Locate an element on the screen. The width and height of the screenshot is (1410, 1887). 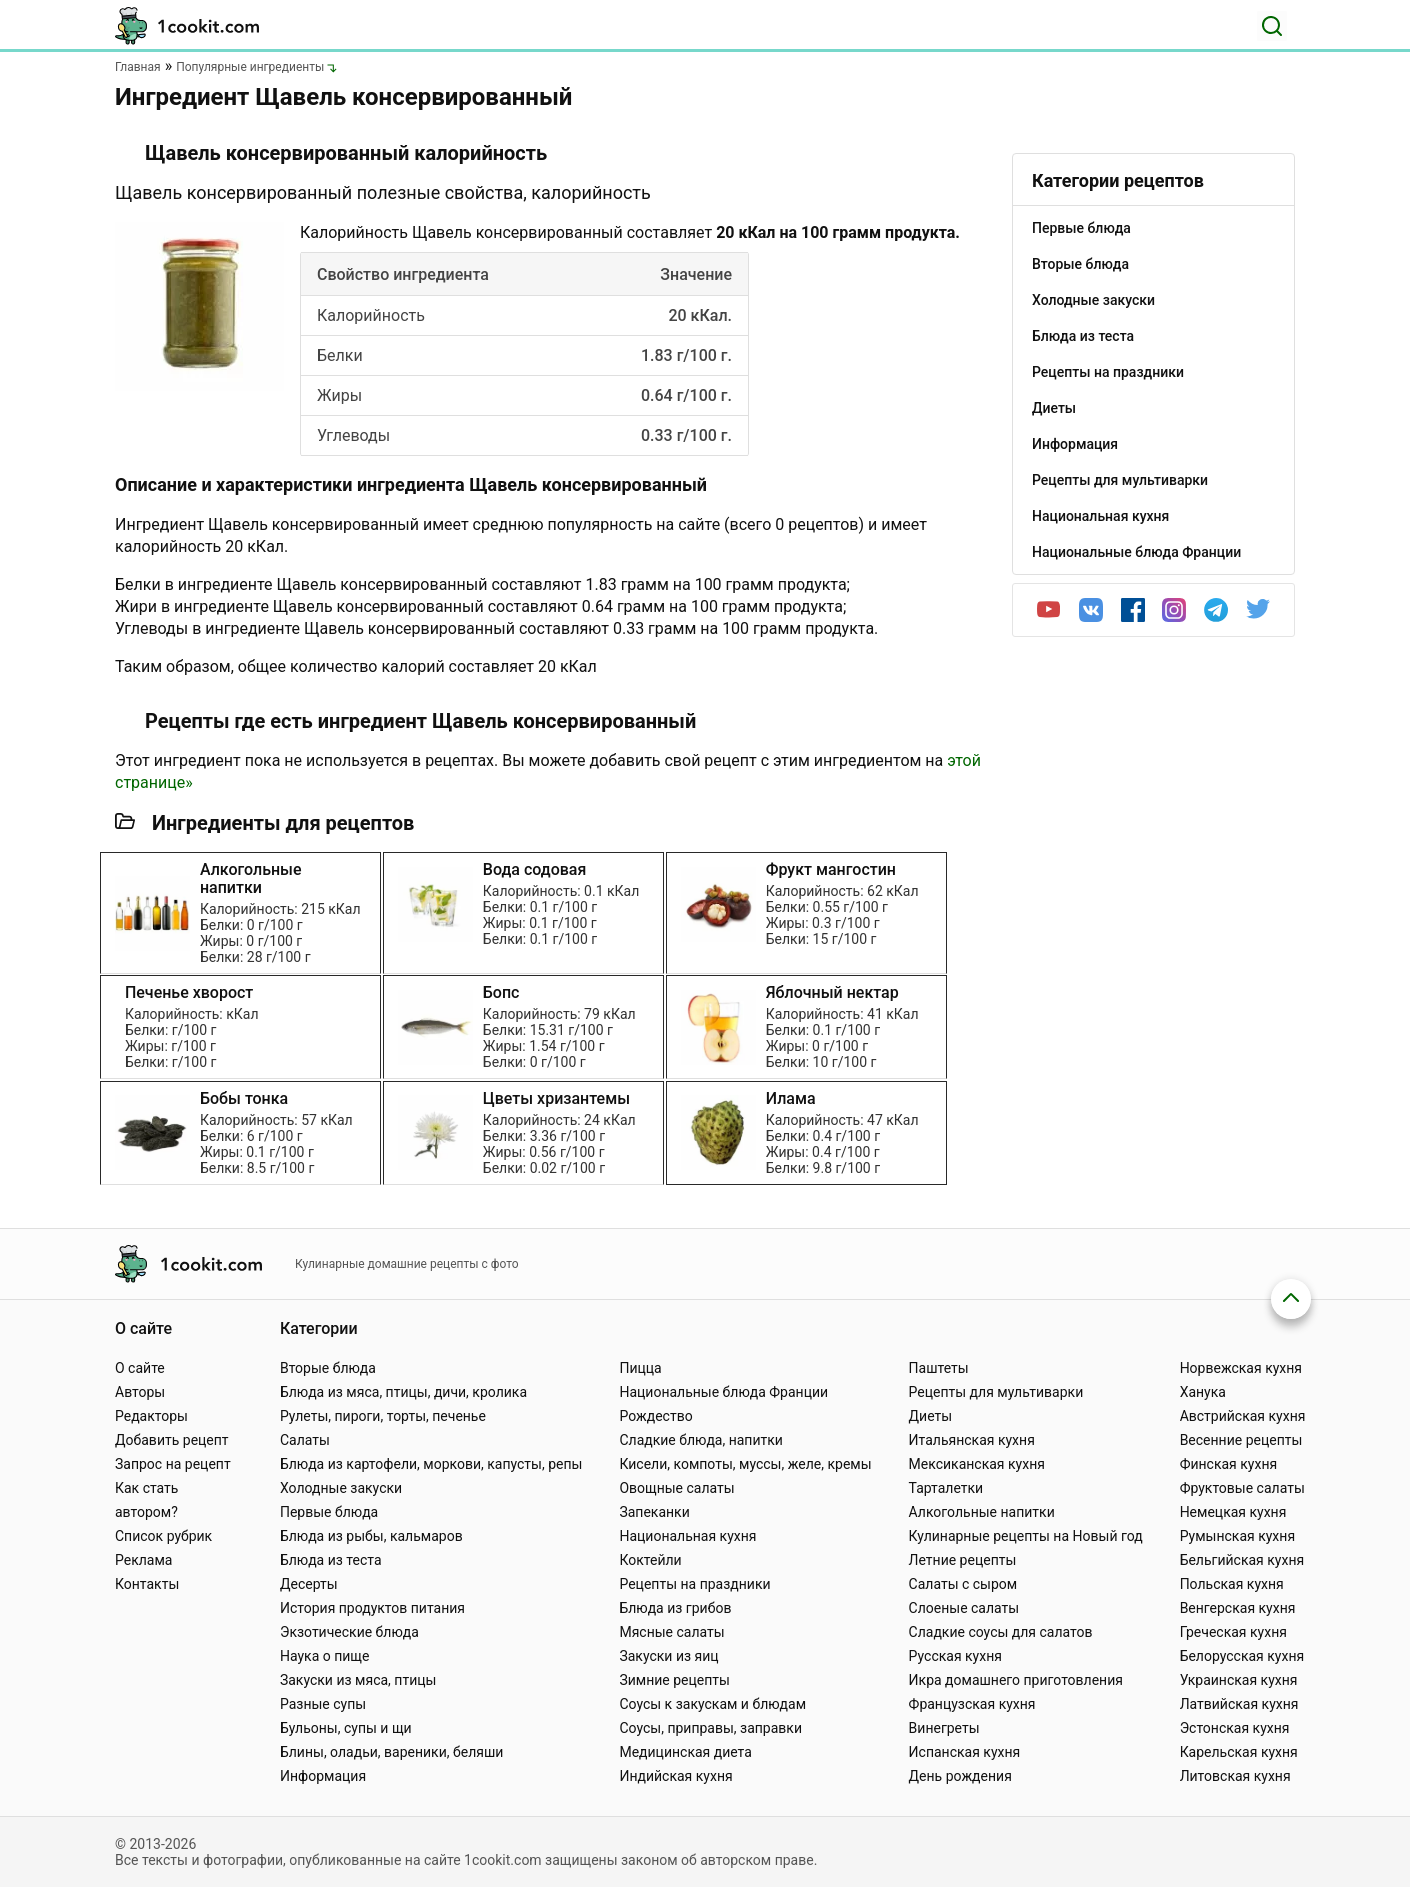
Греческая кухня is located at coordinates (1233, 1632).